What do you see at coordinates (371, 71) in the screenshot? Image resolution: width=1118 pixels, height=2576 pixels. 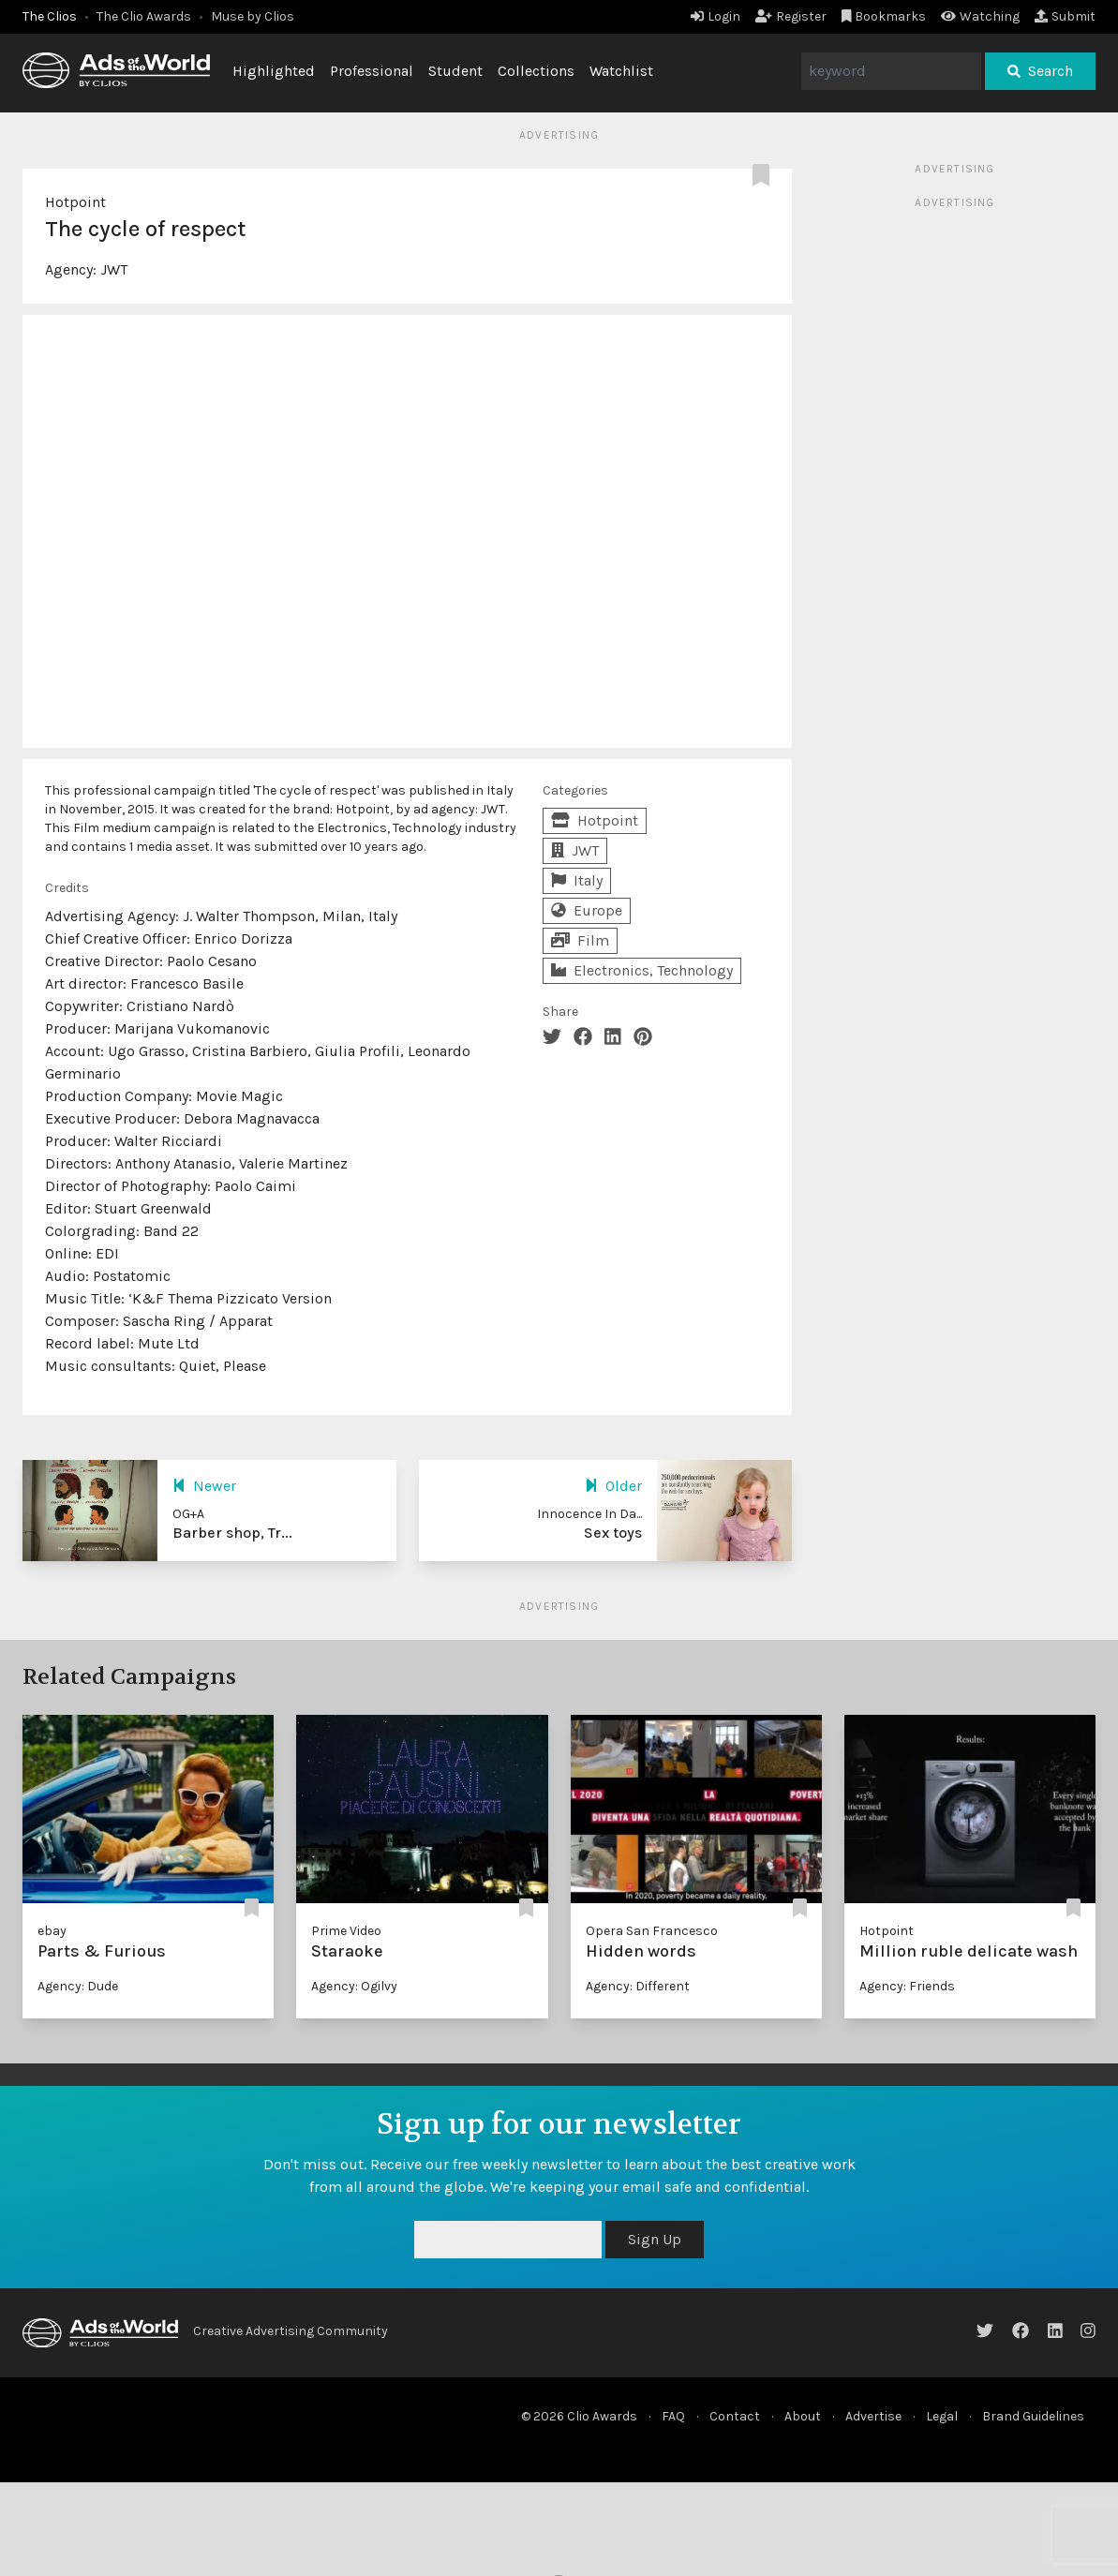 I see `Professional` at bounding box center [371, 71].